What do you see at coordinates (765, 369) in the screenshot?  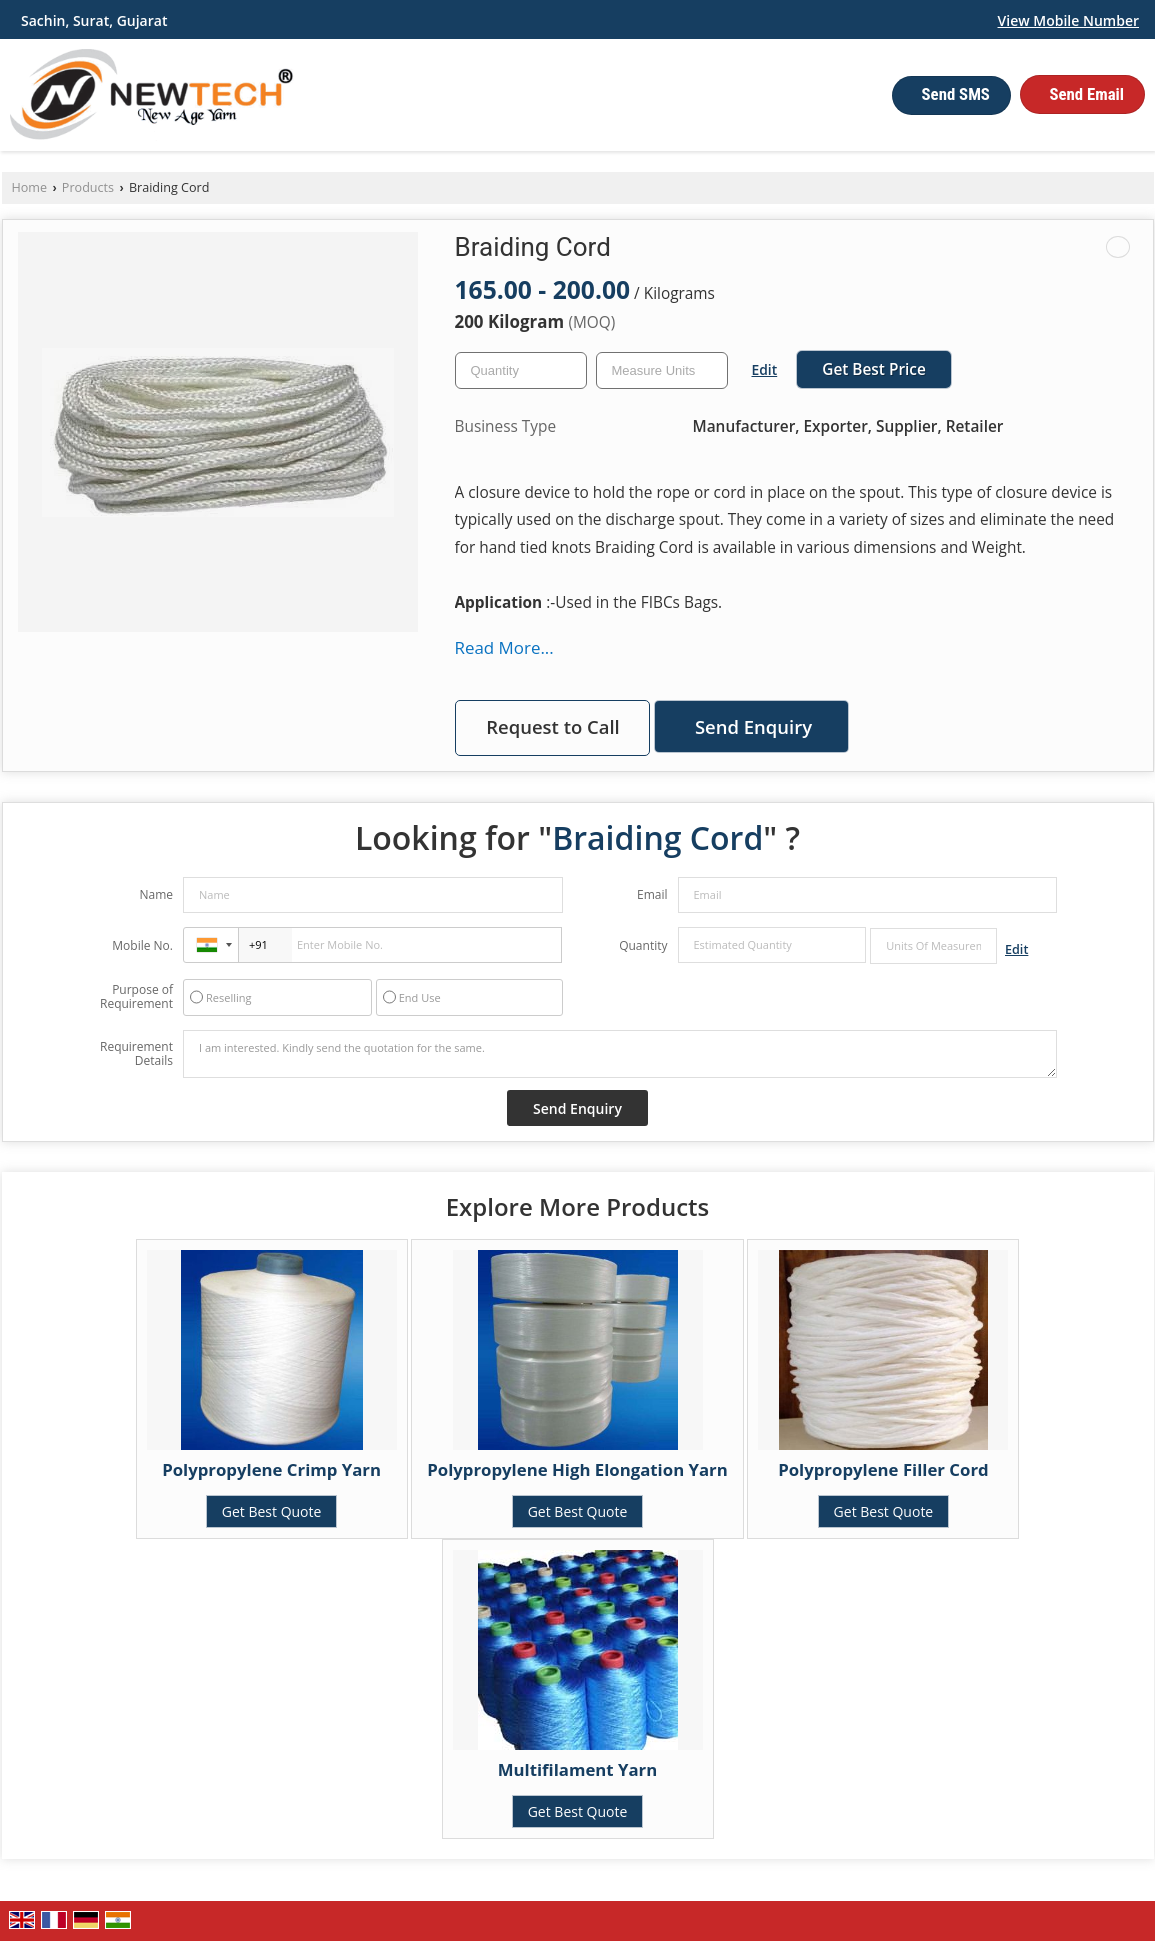 I see `Edit` at bounding box center [765, 369].